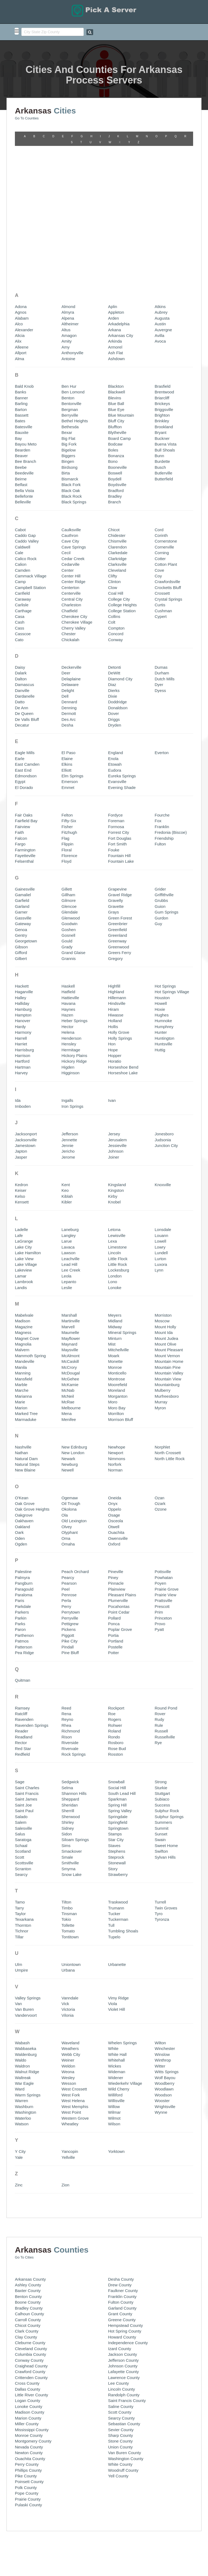  I want to click on Scott, so click(19, 1714).